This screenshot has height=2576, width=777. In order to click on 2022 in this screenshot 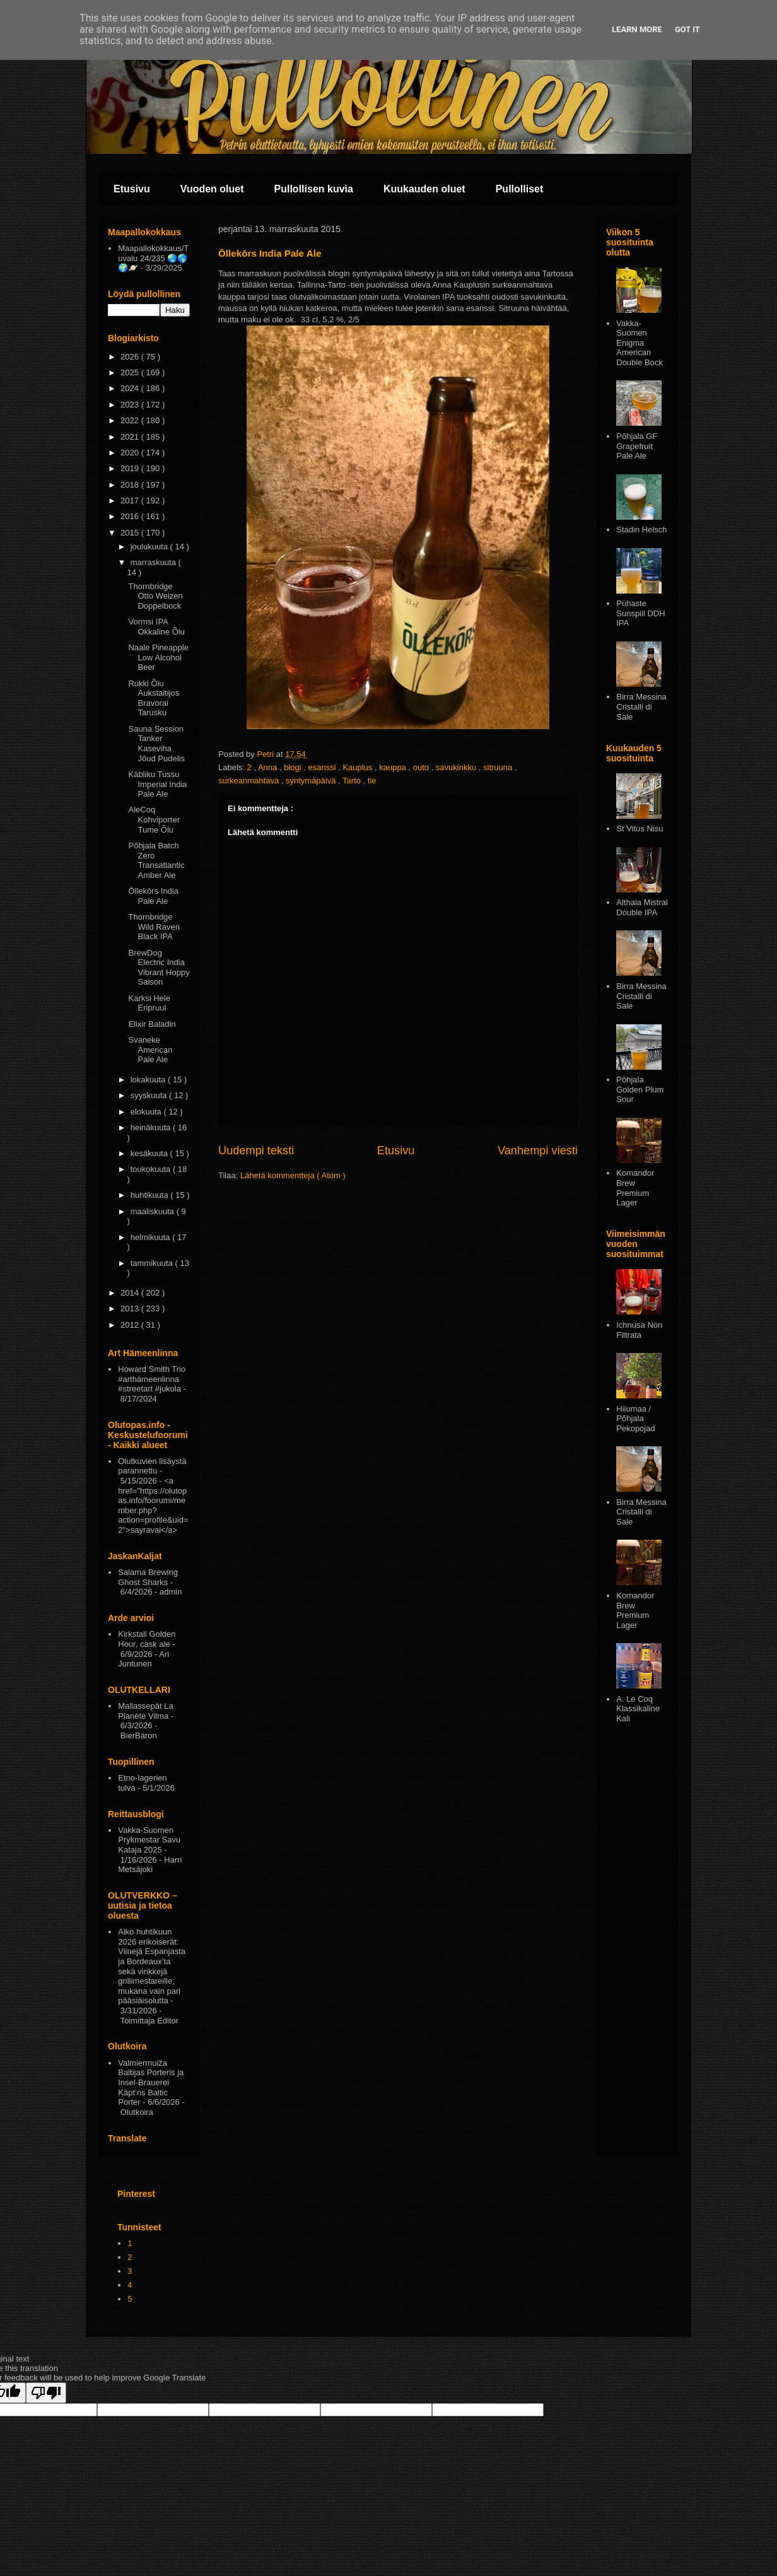, I will do `click(130, 420)`.